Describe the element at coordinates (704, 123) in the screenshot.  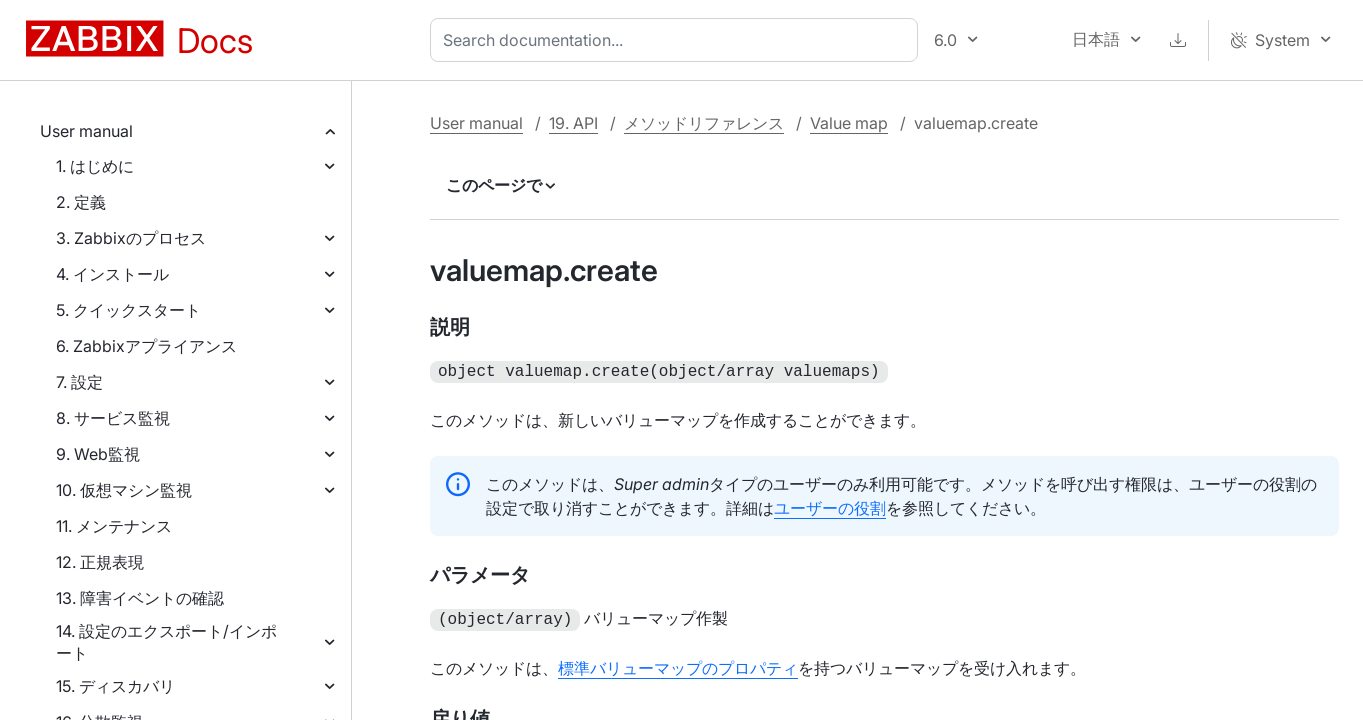
I see `メソッドリファレンス` at that location.